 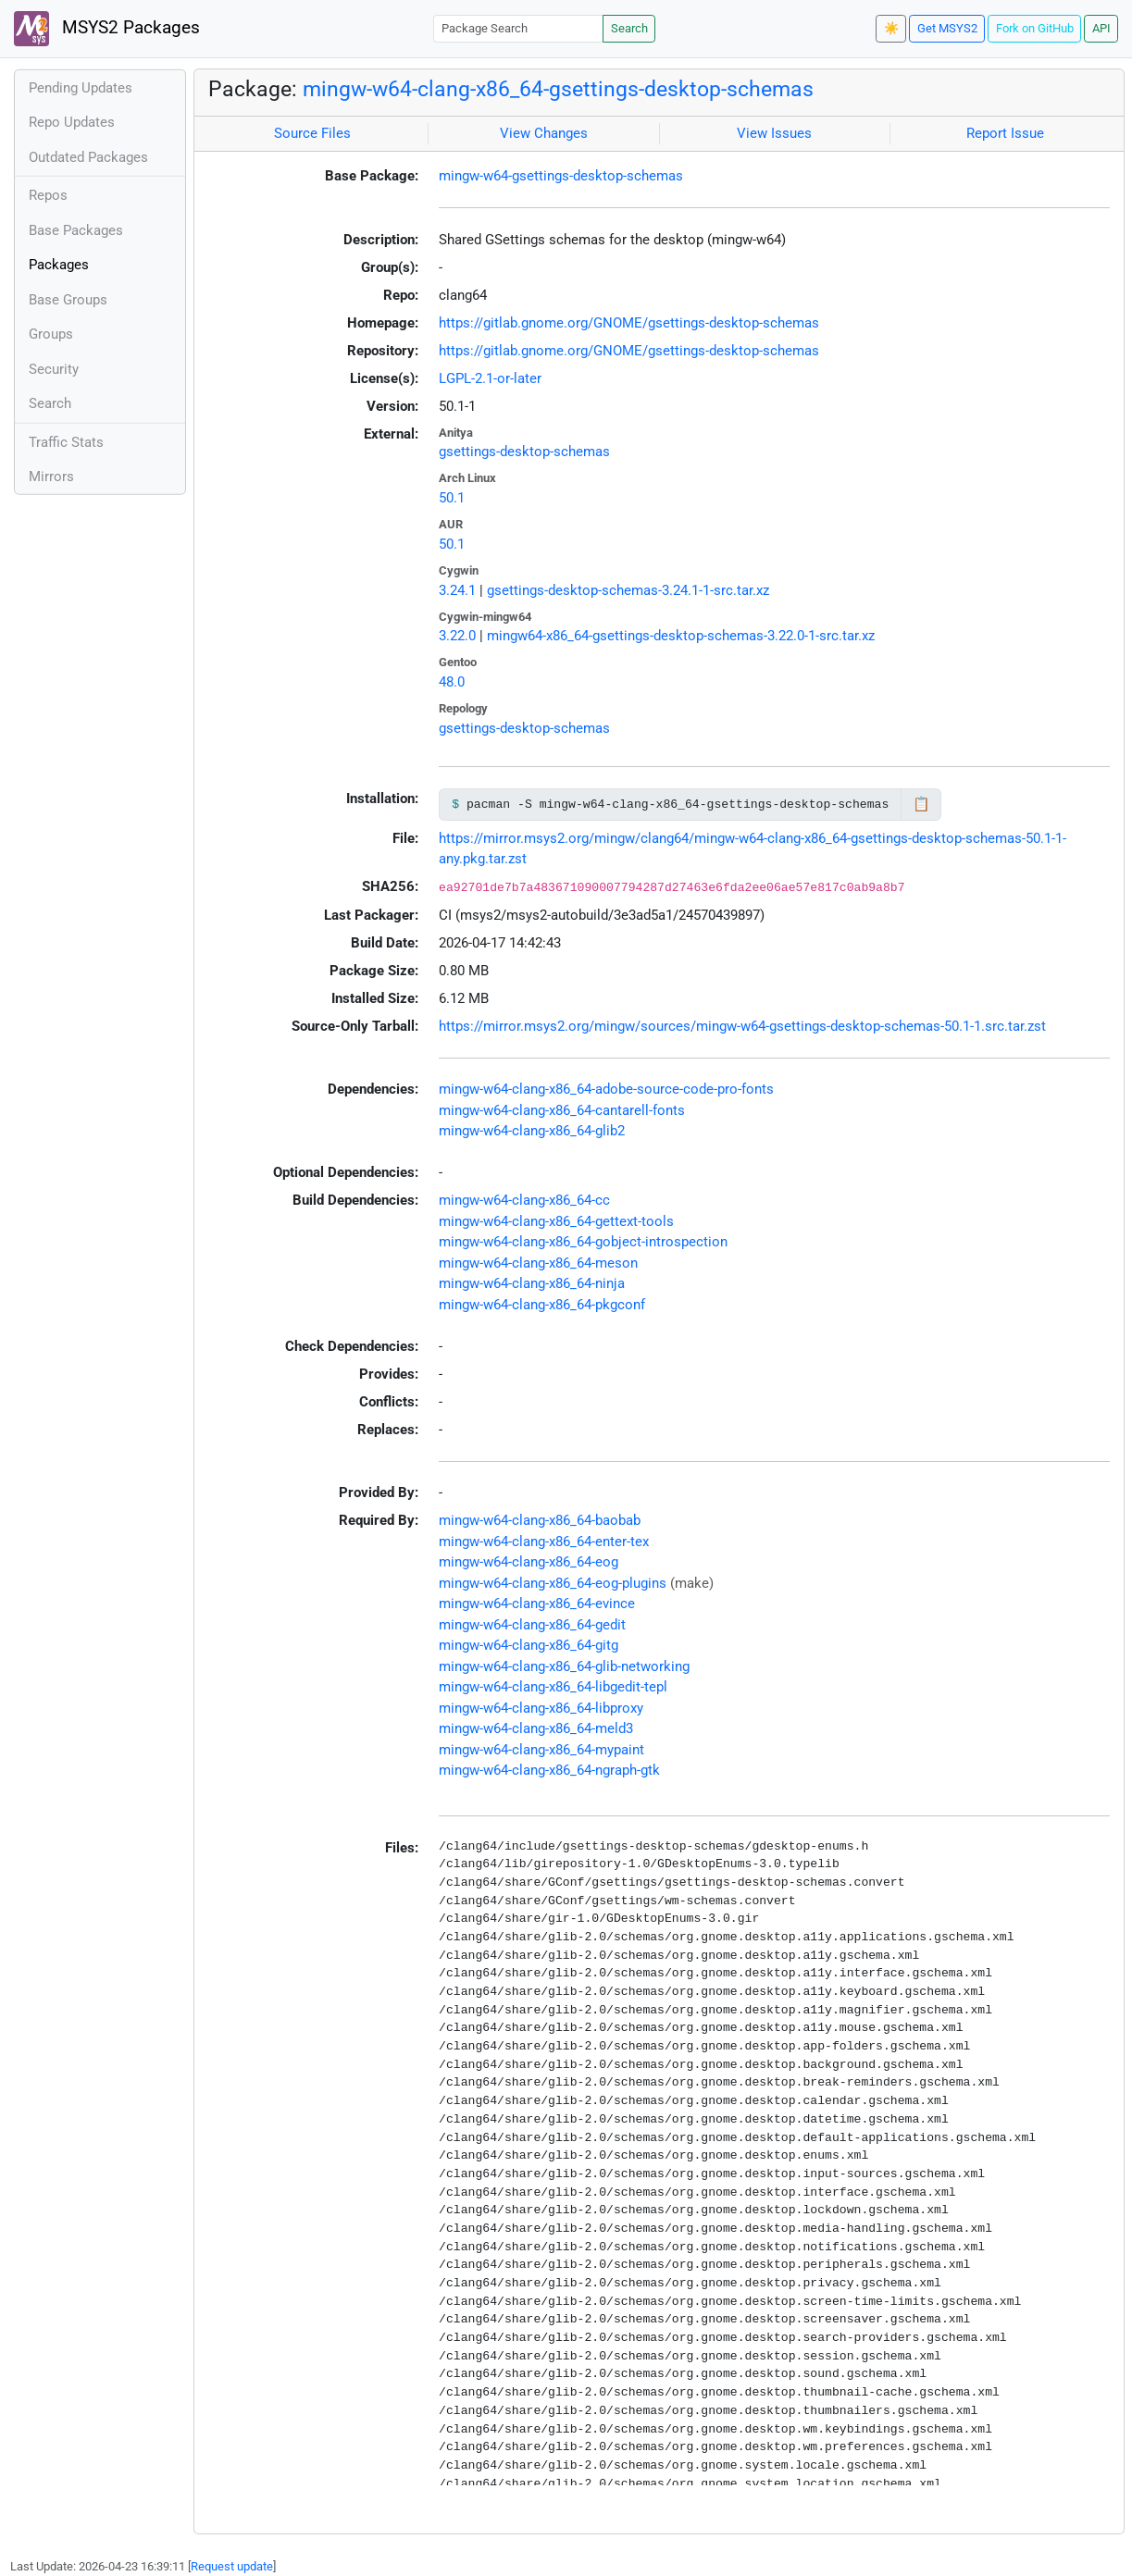 What do you see at coordinates (528, 1645) in the screenshot?
I see `mingw-w64-clang-x86_64-gitg` at bounding box center [528, 1645].